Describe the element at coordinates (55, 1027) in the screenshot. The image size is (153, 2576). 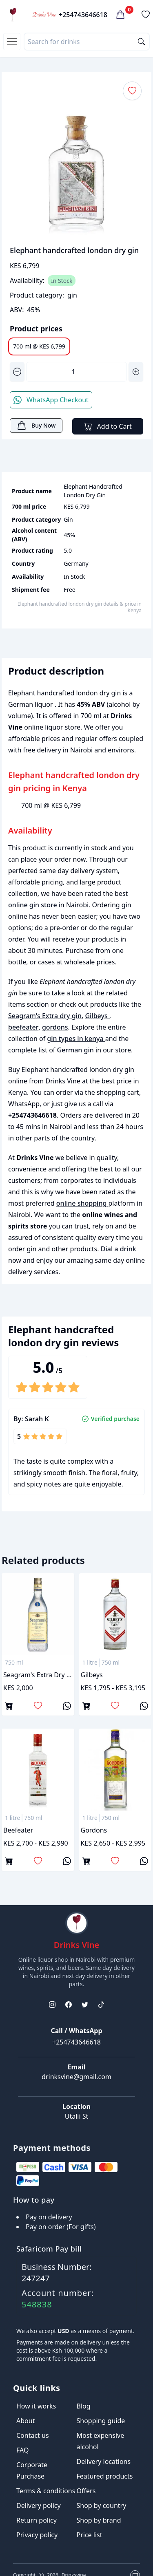
I see `gordons` at that location.